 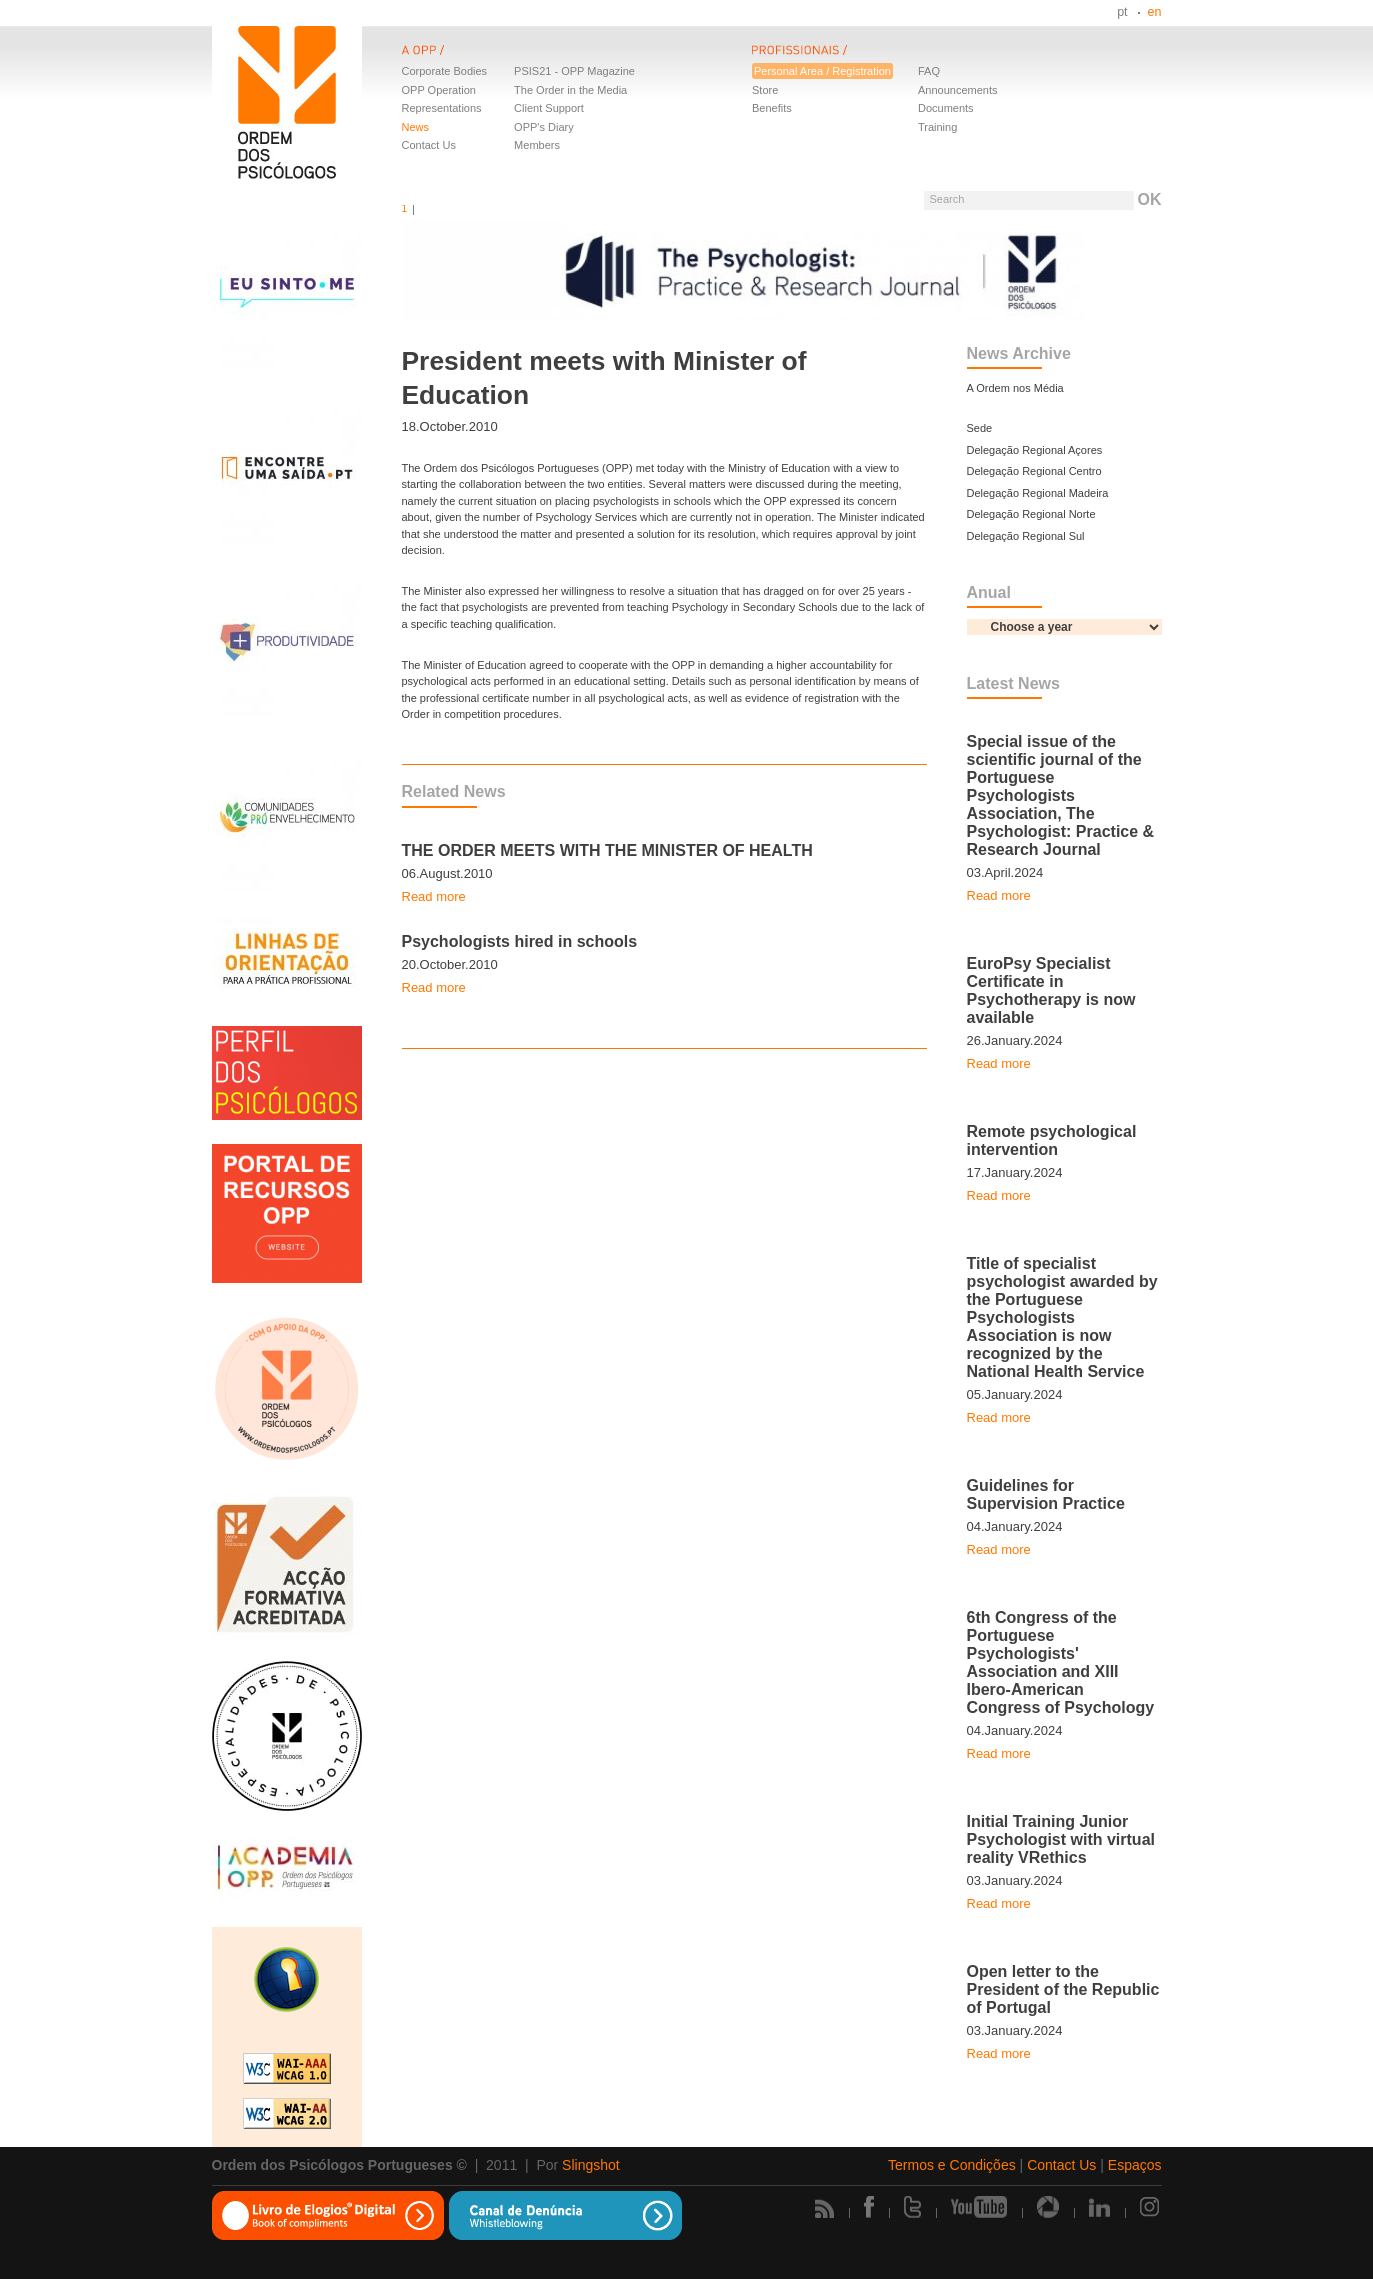 What do you see at coordinates (544, 127) in the screenshot?
I see `OPP's Diary` at bounding box center [544, 127].